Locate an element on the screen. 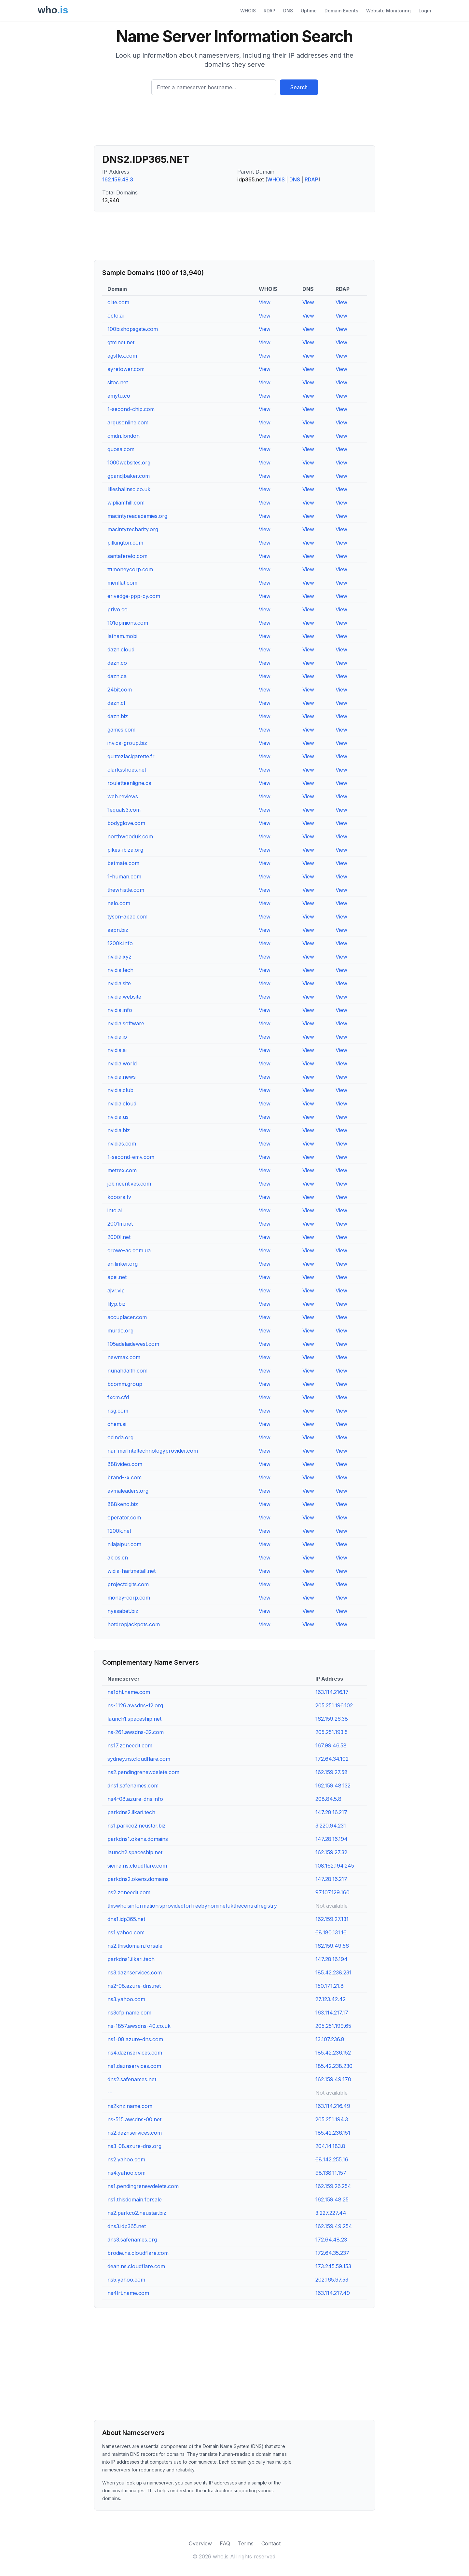  ns4.yahoo.com is located at coordinates (126, 2173).